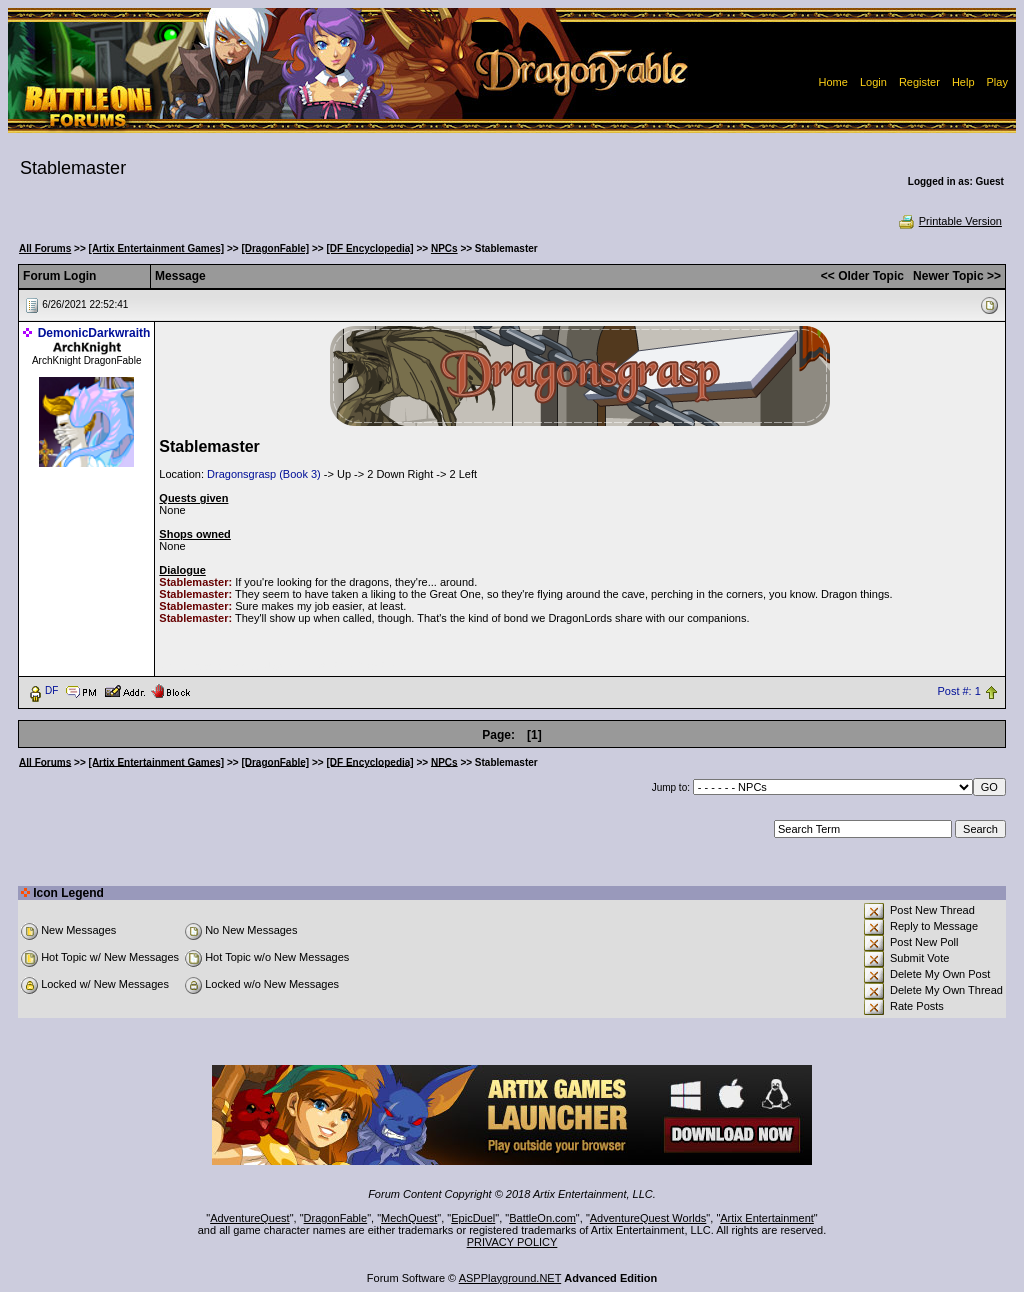 This screenshot has width=1024, height=1292. I want to click on DemonicDarkwraith, so click(94, 333).